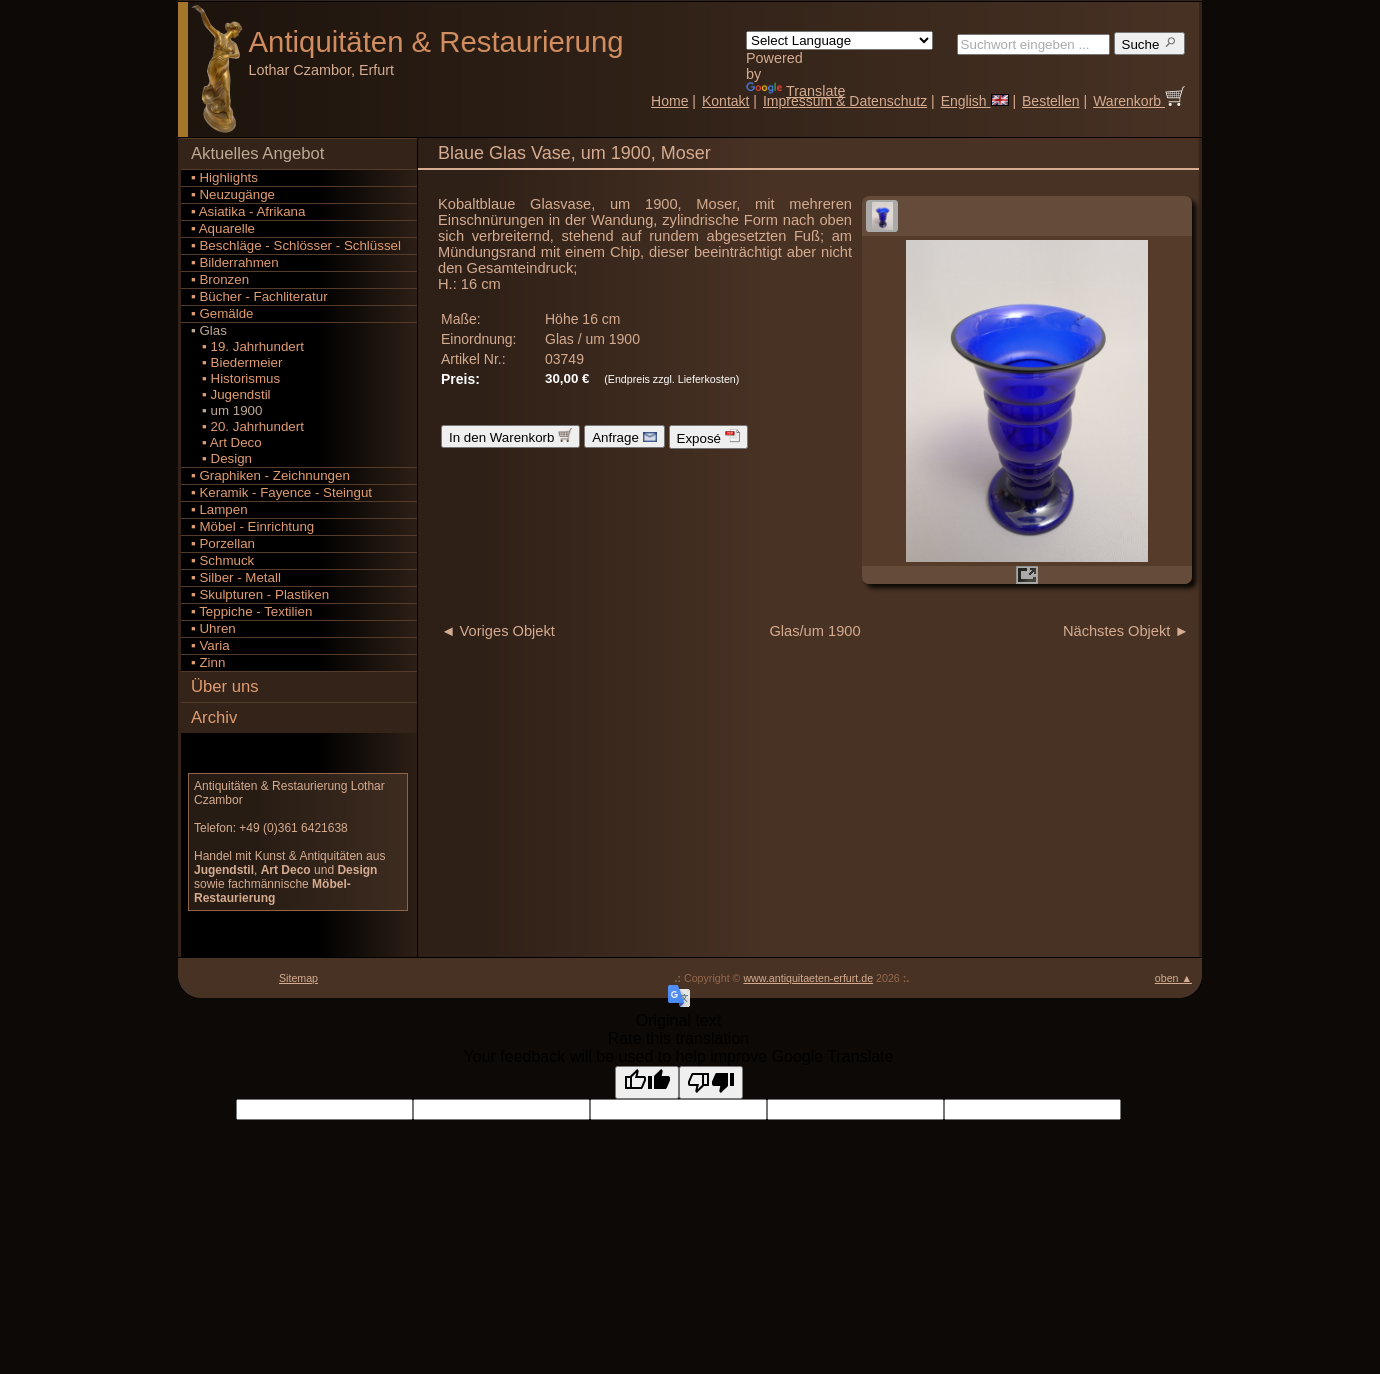 This screenshot has height=1374, width=1380. I want to click on Archiv, so click(214, 717).